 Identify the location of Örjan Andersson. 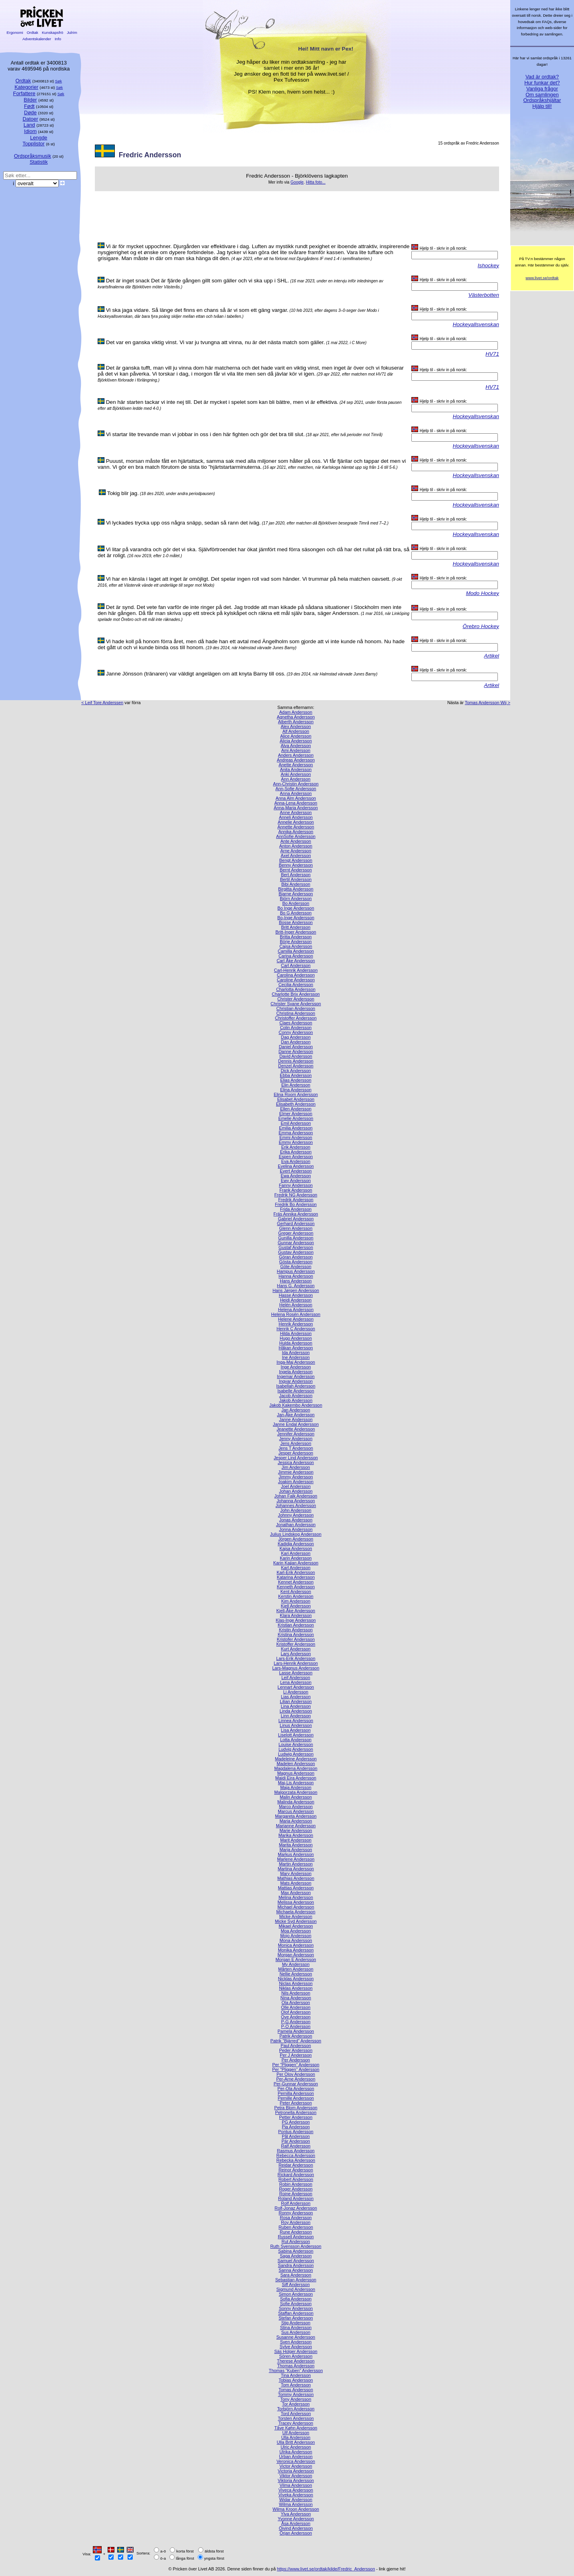
(295, 2533).